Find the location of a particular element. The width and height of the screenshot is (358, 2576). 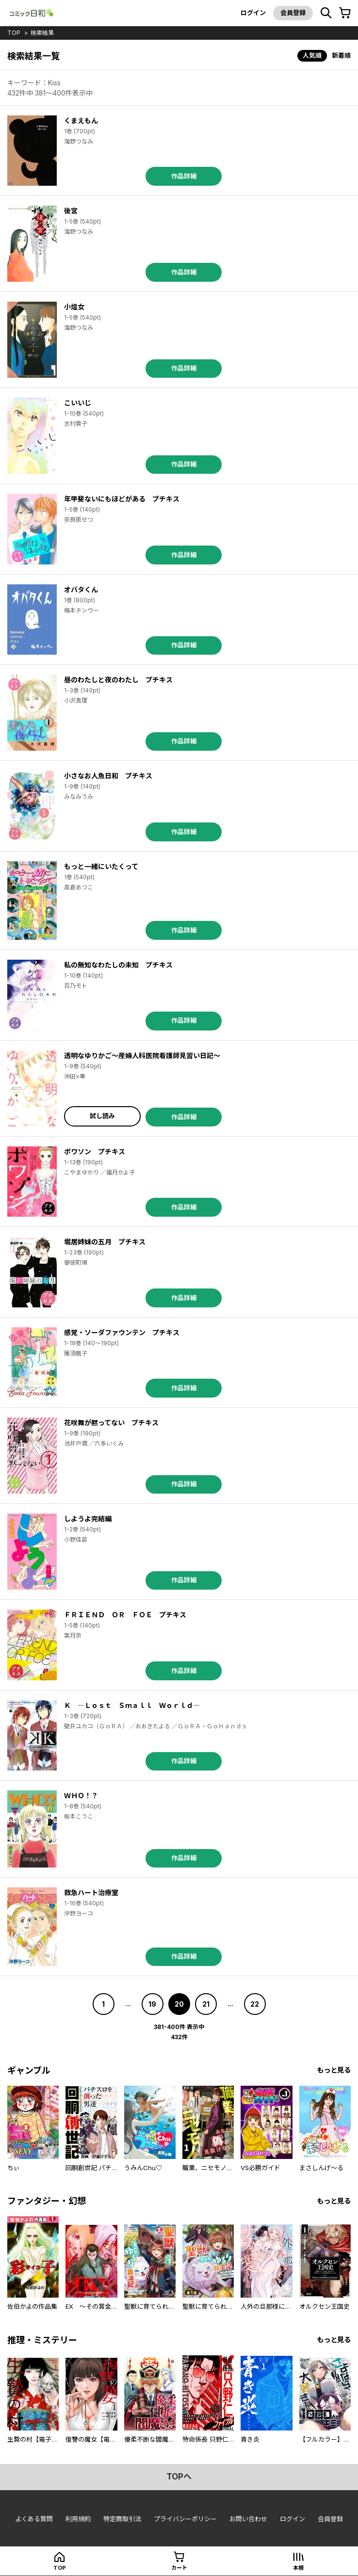

topへ is located at coordinates (179, 2476).